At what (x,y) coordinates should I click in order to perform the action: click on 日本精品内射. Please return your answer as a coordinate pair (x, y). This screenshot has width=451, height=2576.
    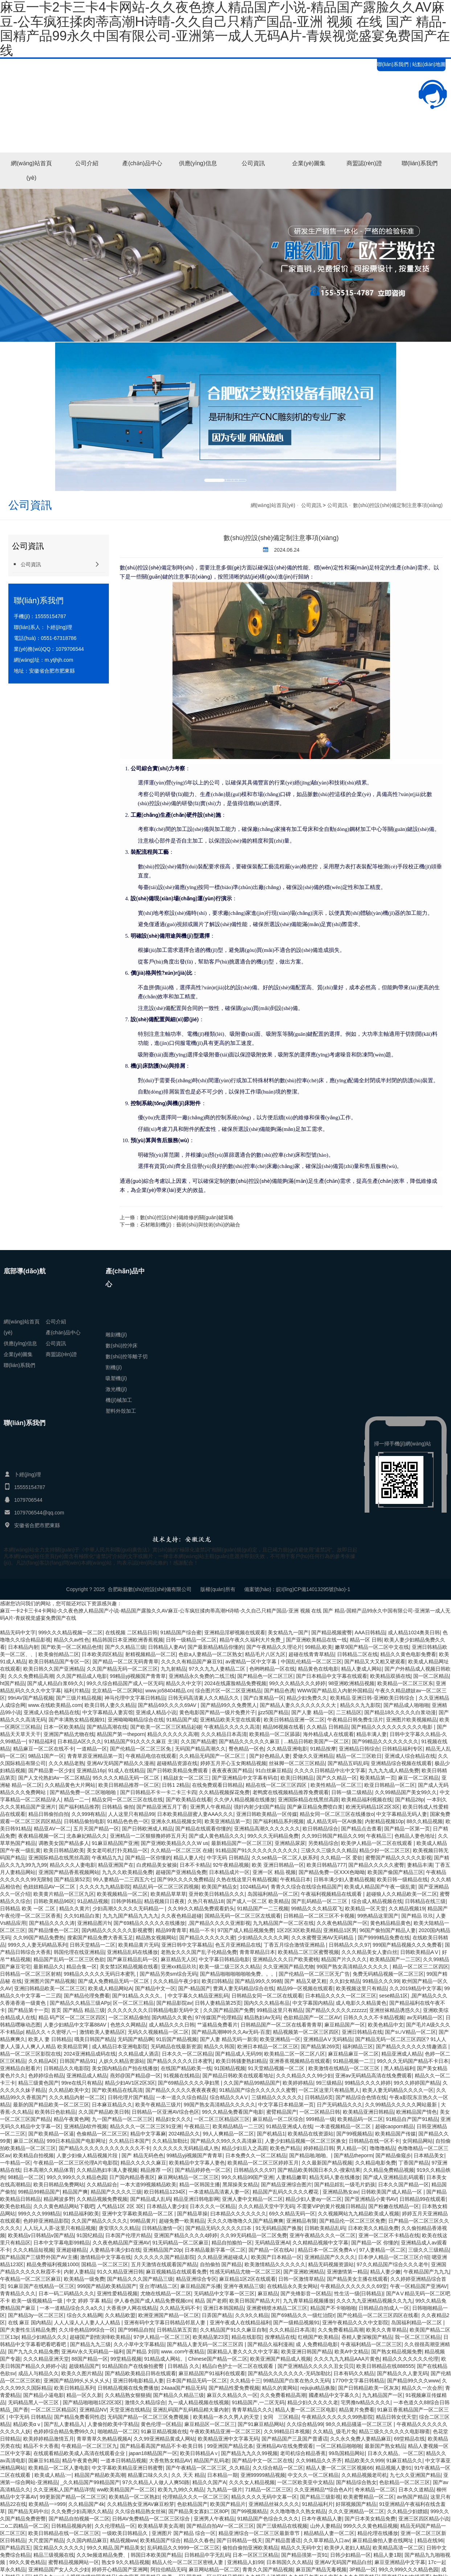
    Looking at the image, I should click on (23, 1647).